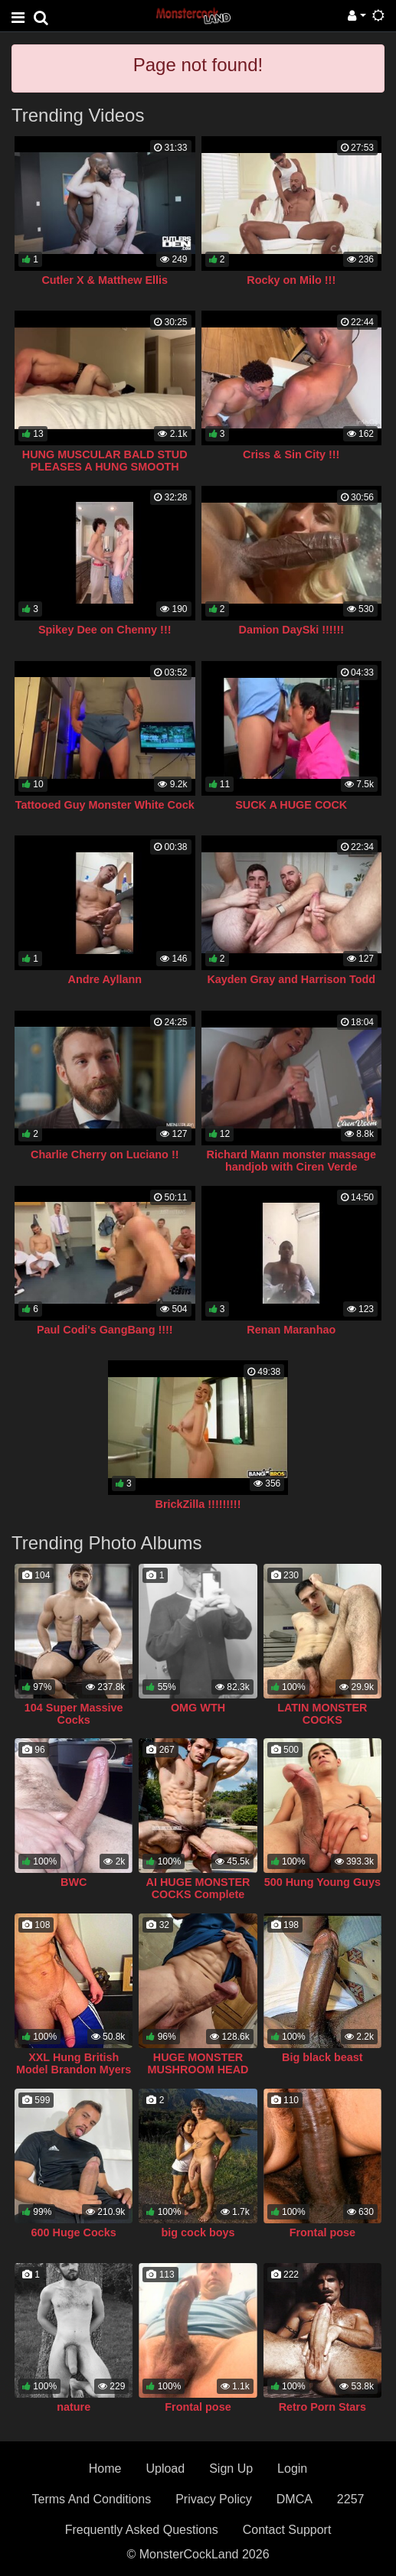  I want to click on Tattooed Guy Monster White Cock, so click(105, 805).